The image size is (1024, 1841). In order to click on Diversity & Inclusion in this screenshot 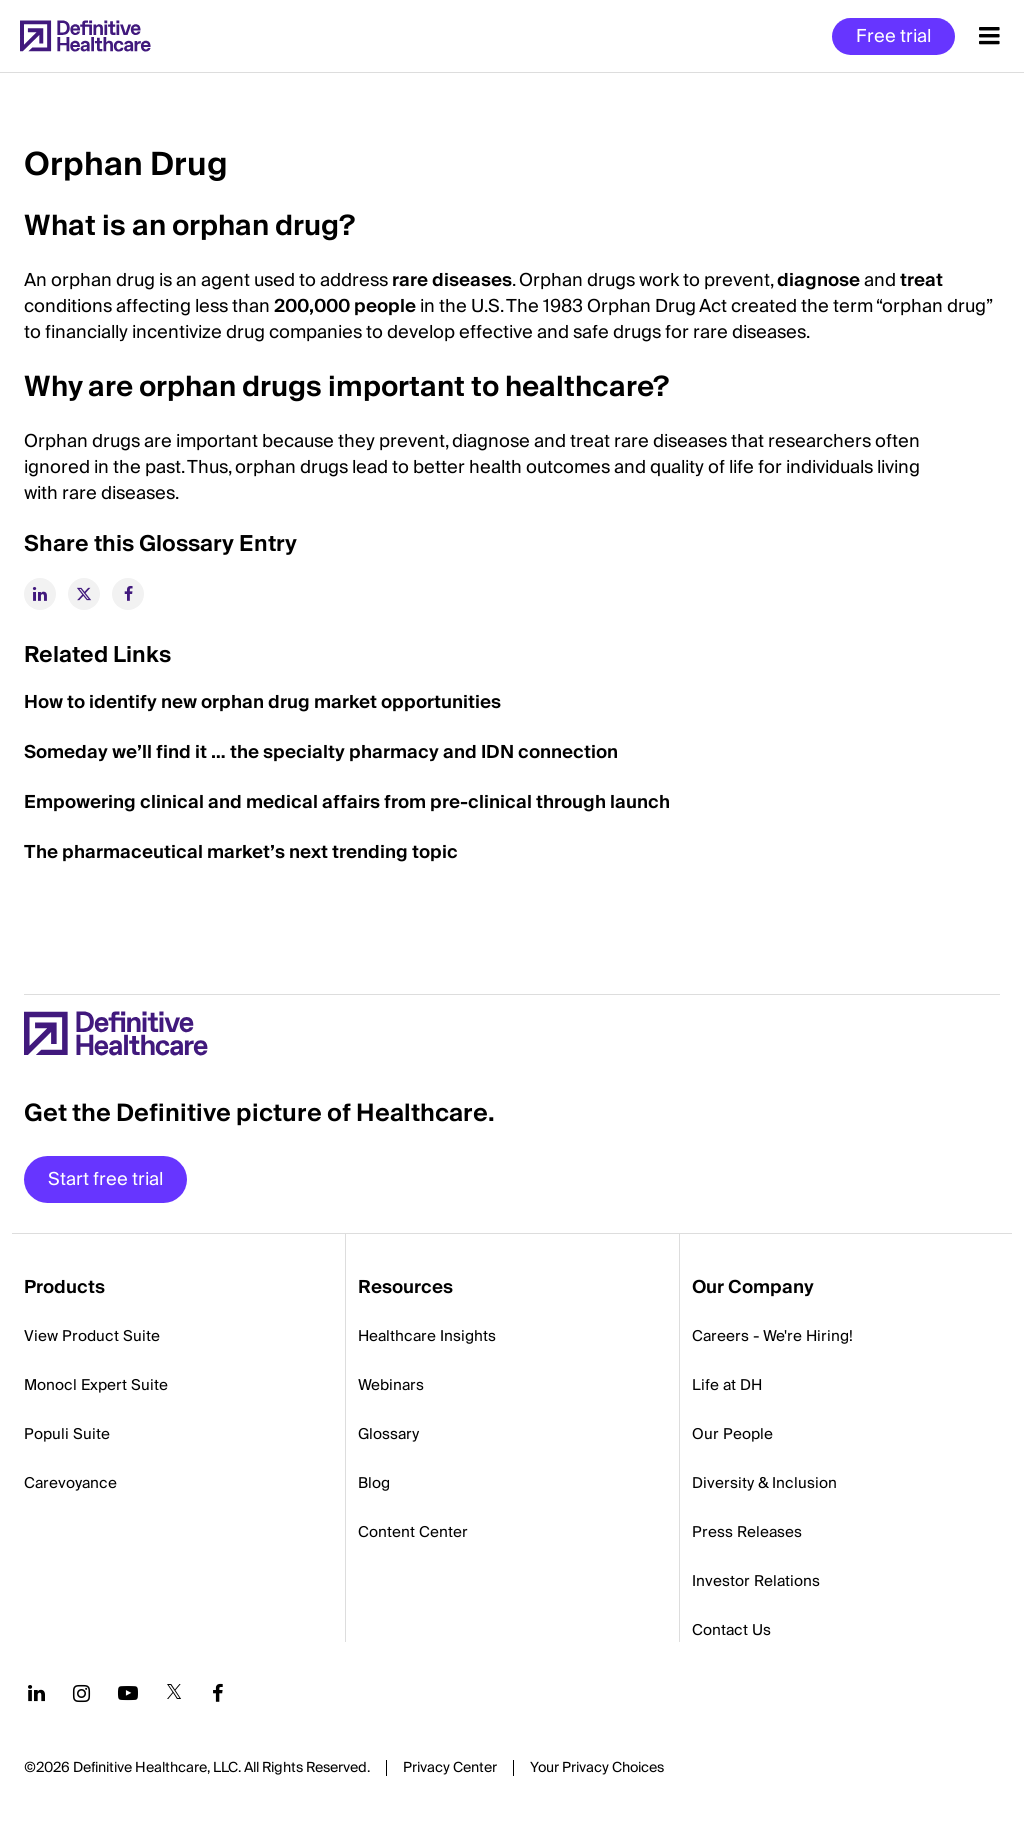, I will do `click(764, 1483)`.